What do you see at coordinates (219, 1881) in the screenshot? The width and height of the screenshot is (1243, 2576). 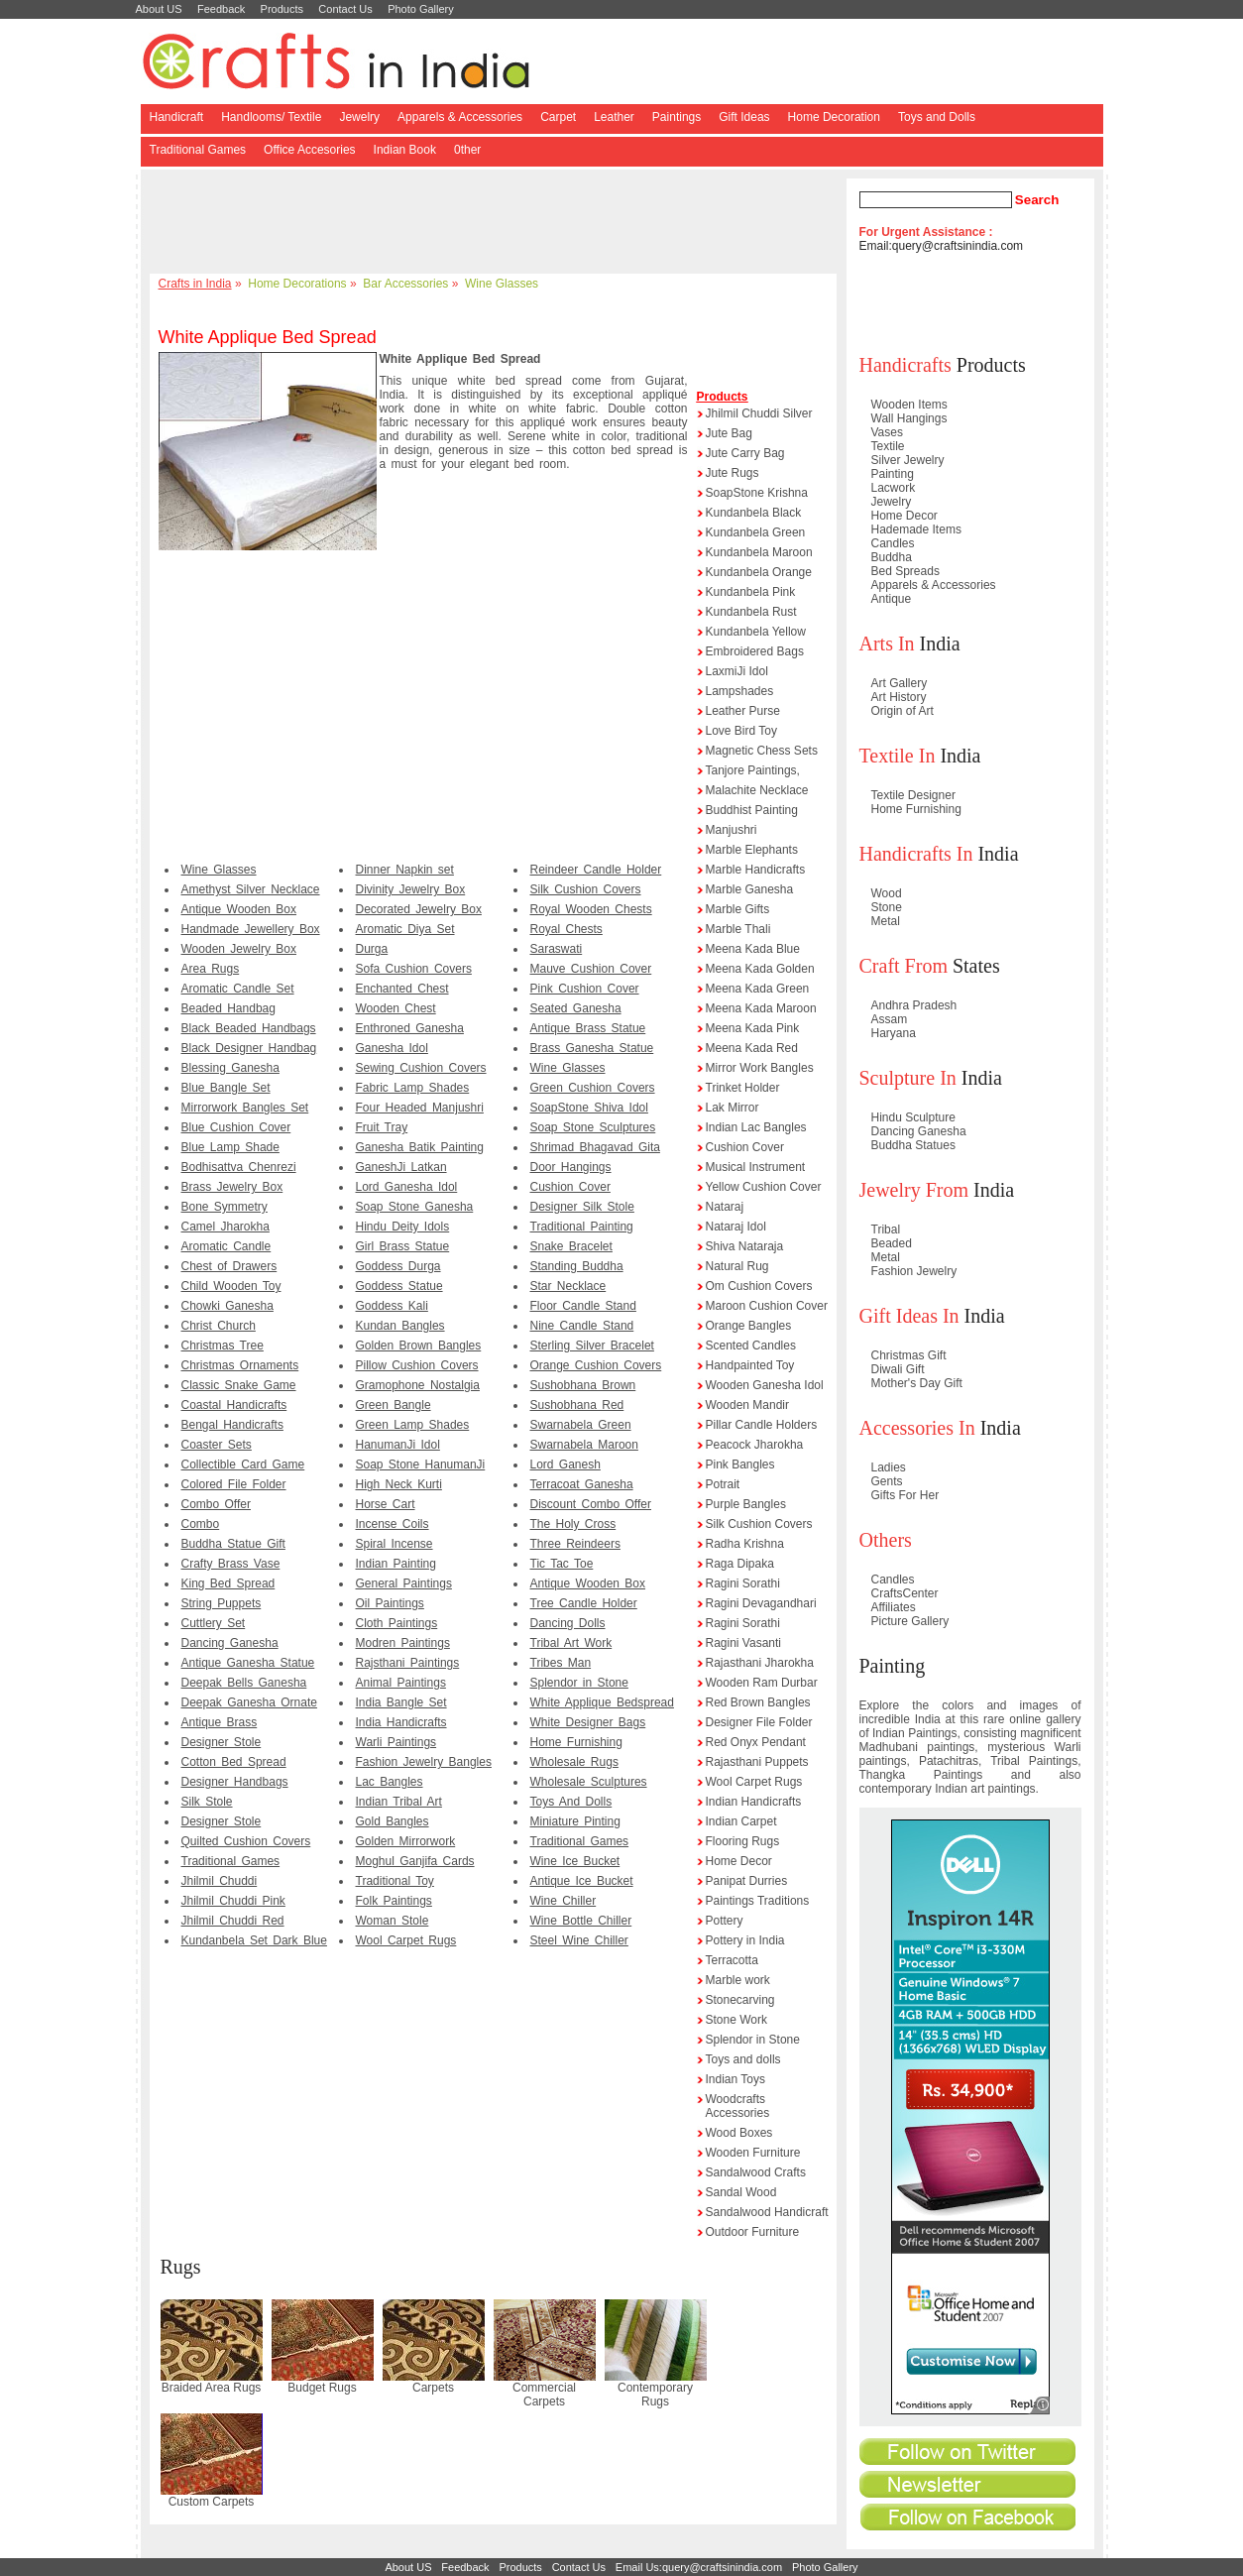 I see `Jhilmil Chuddi` at bounding box center [219, 1881].